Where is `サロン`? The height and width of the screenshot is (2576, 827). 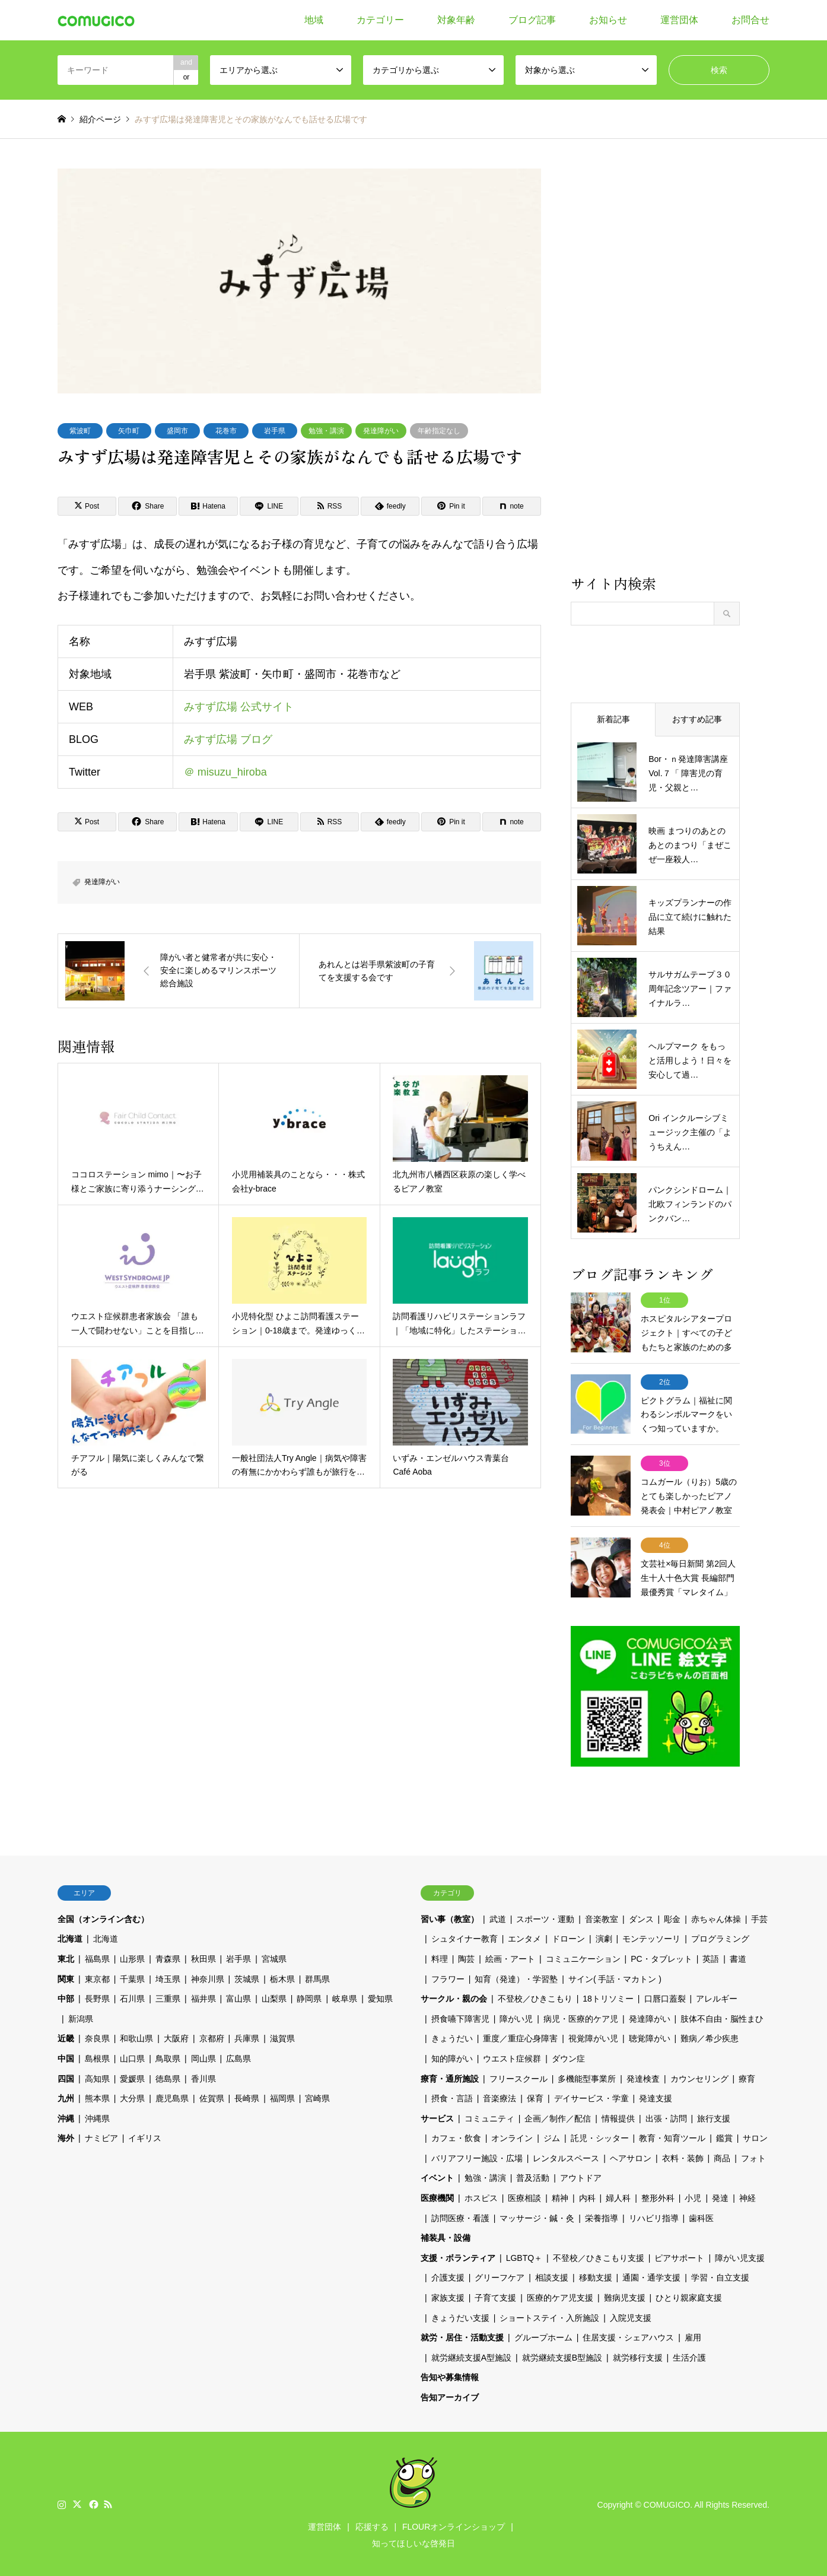 サロン is located at coordinates (755, 2136).